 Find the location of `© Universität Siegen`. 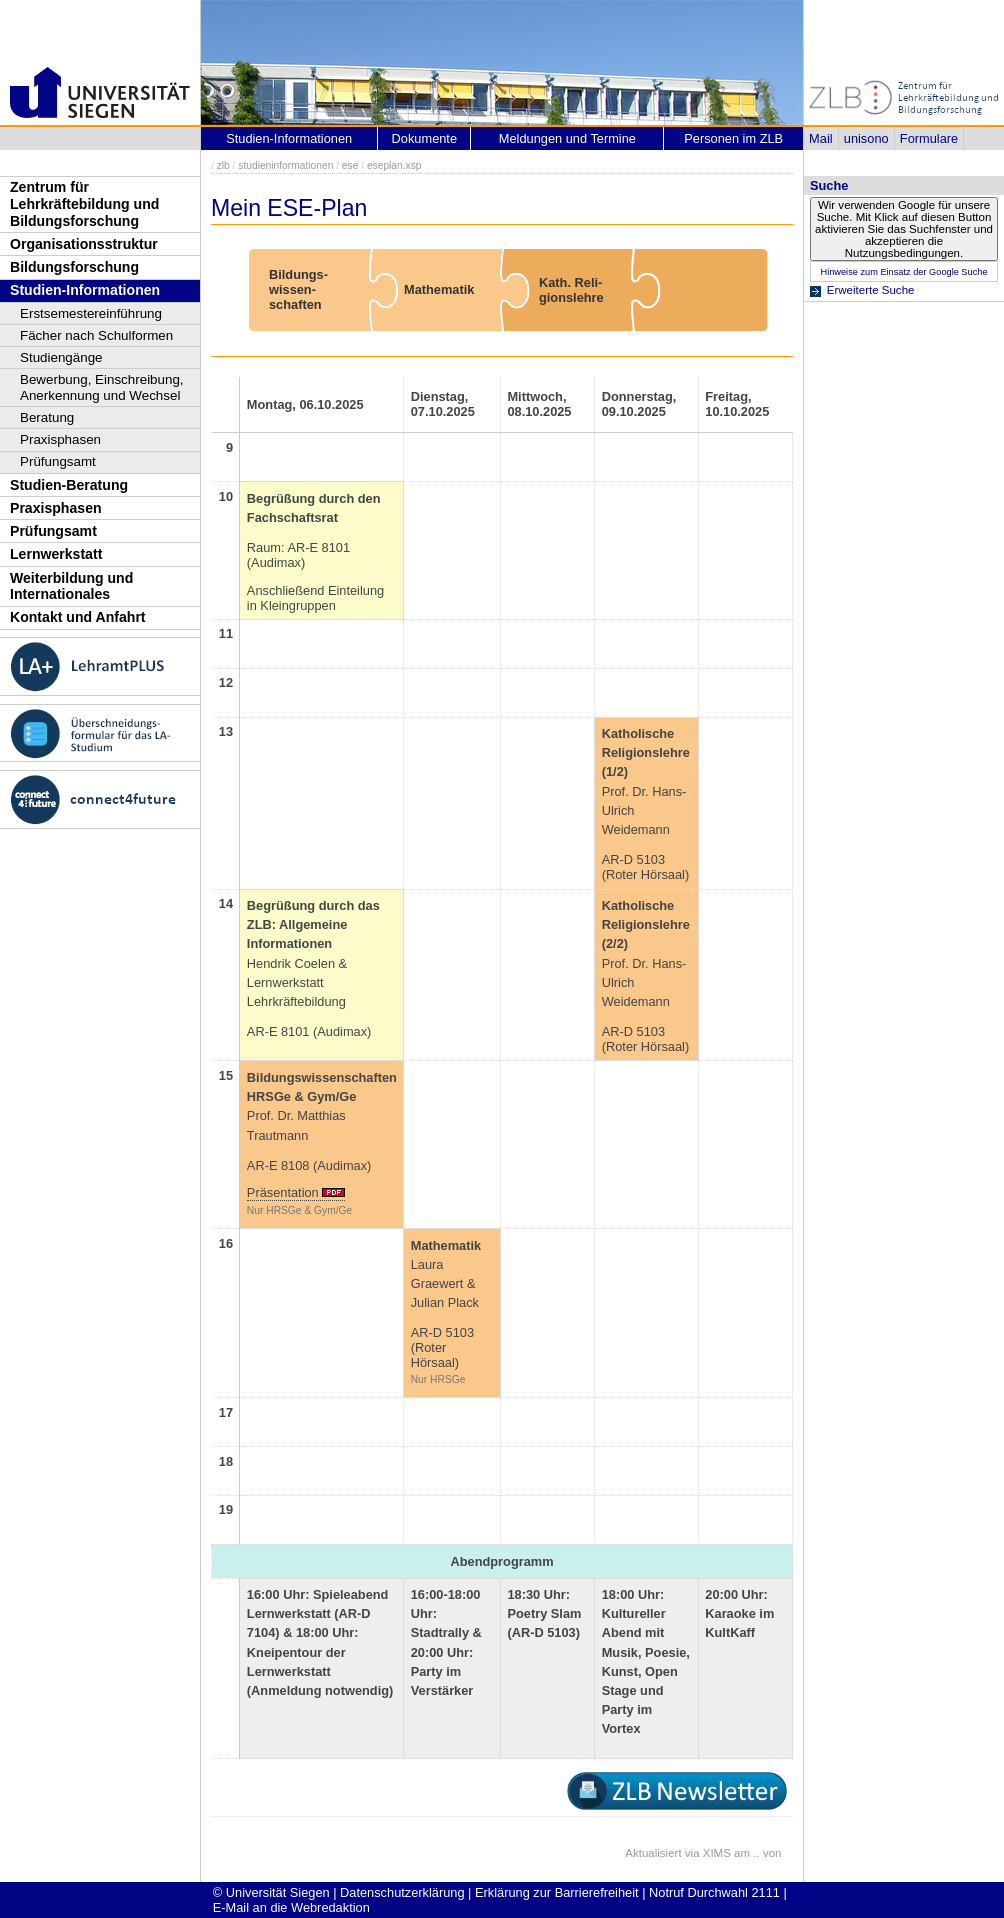

© Universität Siegen is located at coordinates (271, 1892).